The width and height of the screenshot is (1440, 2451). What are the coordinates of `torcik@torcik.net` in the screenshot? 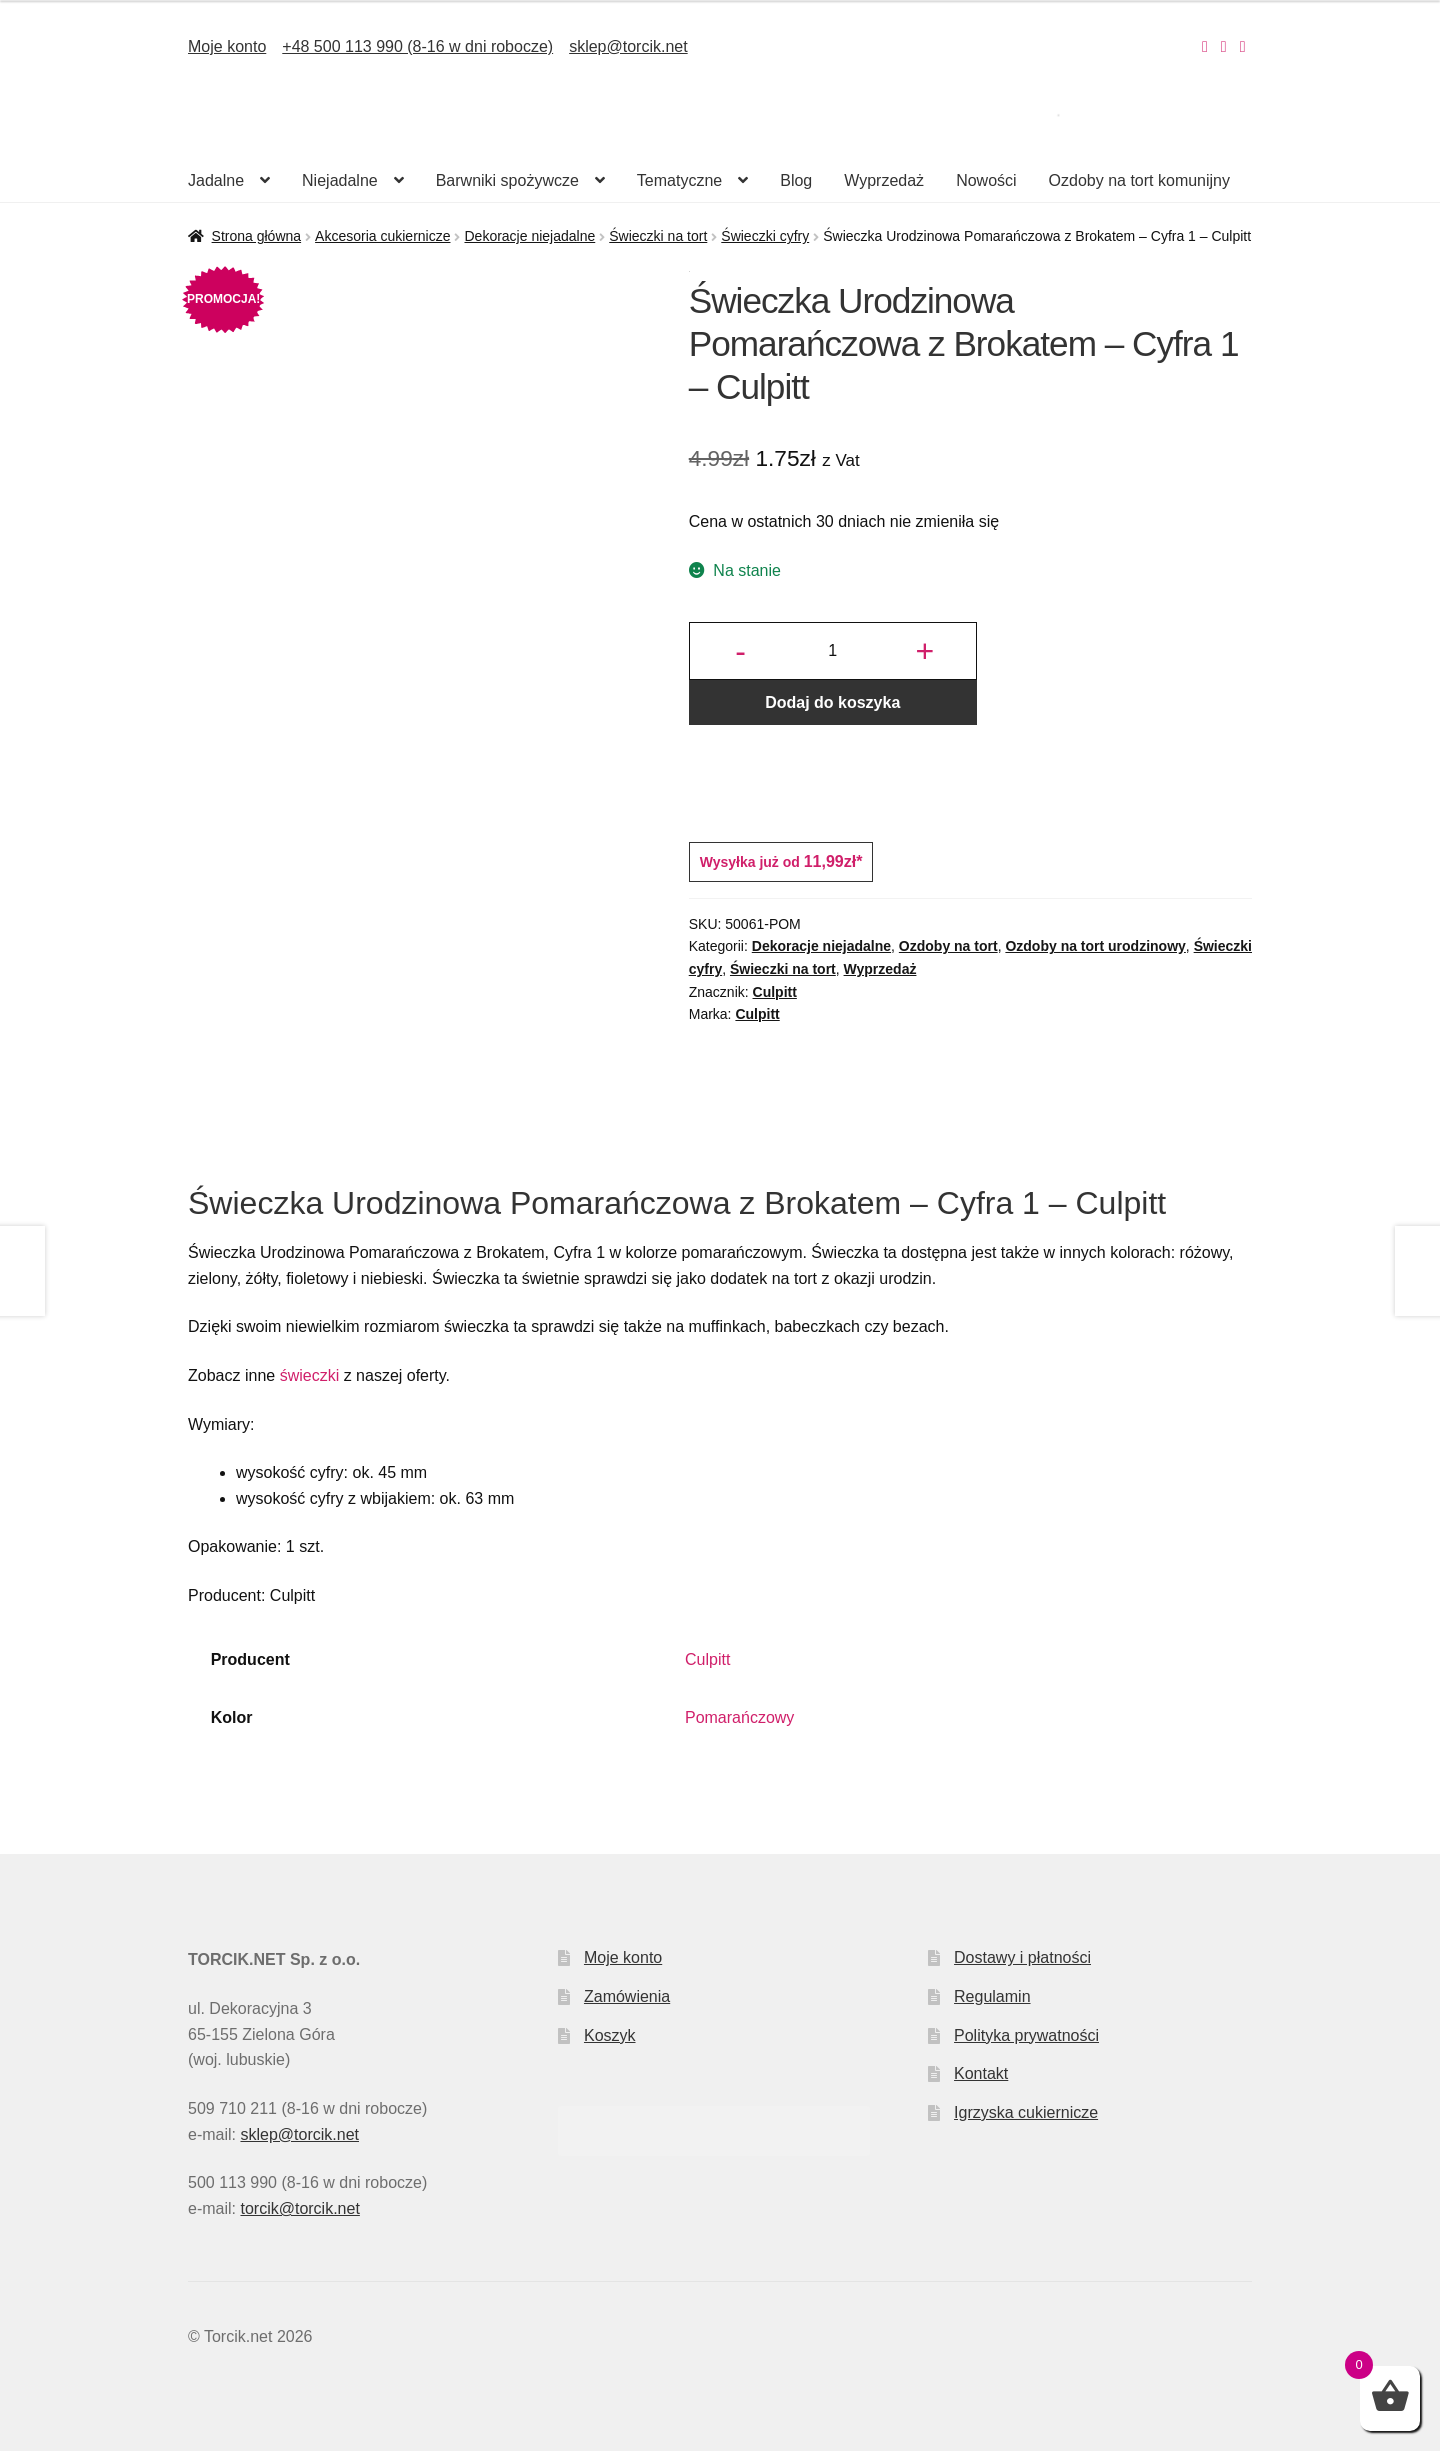 It's located at (299, 2208).